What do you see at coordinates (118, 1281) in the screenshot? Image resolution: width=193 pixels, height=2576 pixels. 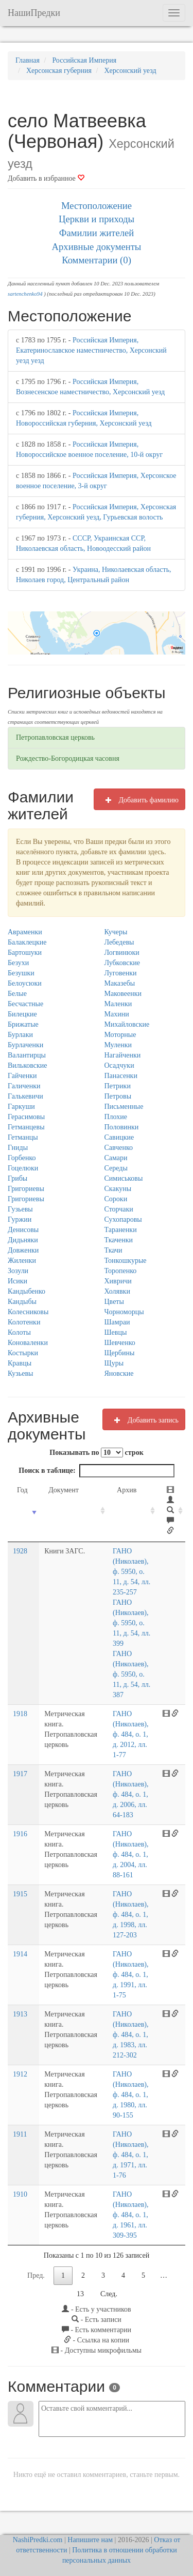 I see `Хивричи` at bounding box center [118, 1281].